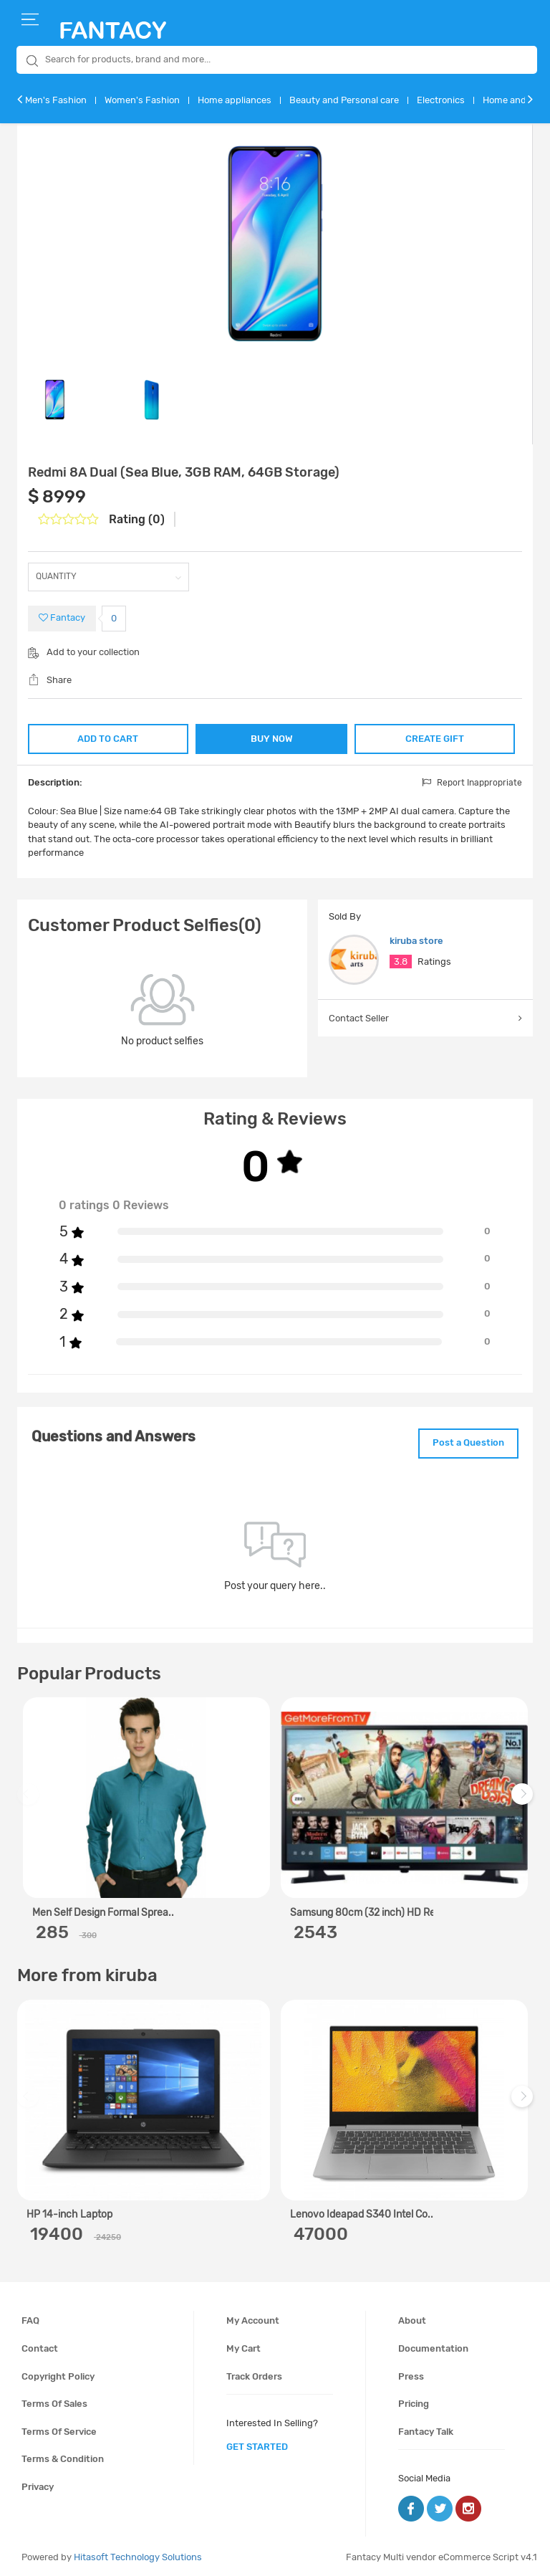 The height and width of the screenshot is (2576, 550). I want to click on 3.8, so click(400, 961).